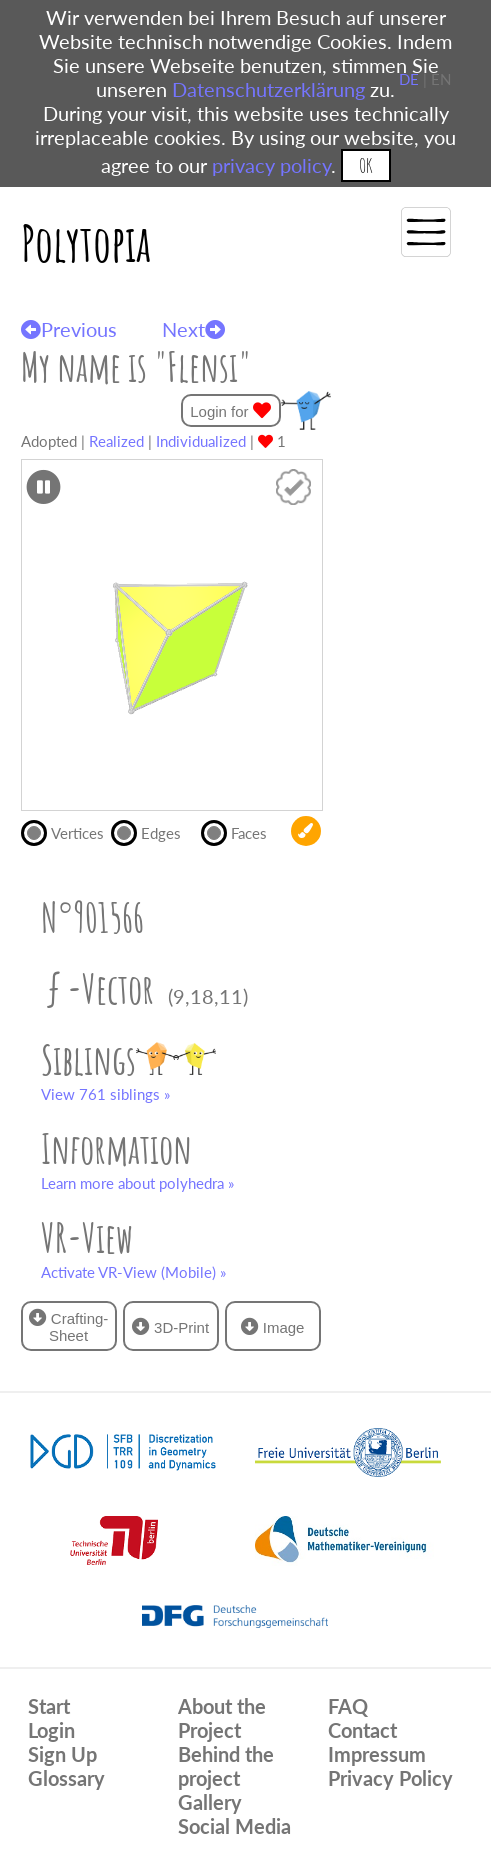 The width and height of the screenshot is (491, 1873). I want to click on Realized, so click(116, 441).